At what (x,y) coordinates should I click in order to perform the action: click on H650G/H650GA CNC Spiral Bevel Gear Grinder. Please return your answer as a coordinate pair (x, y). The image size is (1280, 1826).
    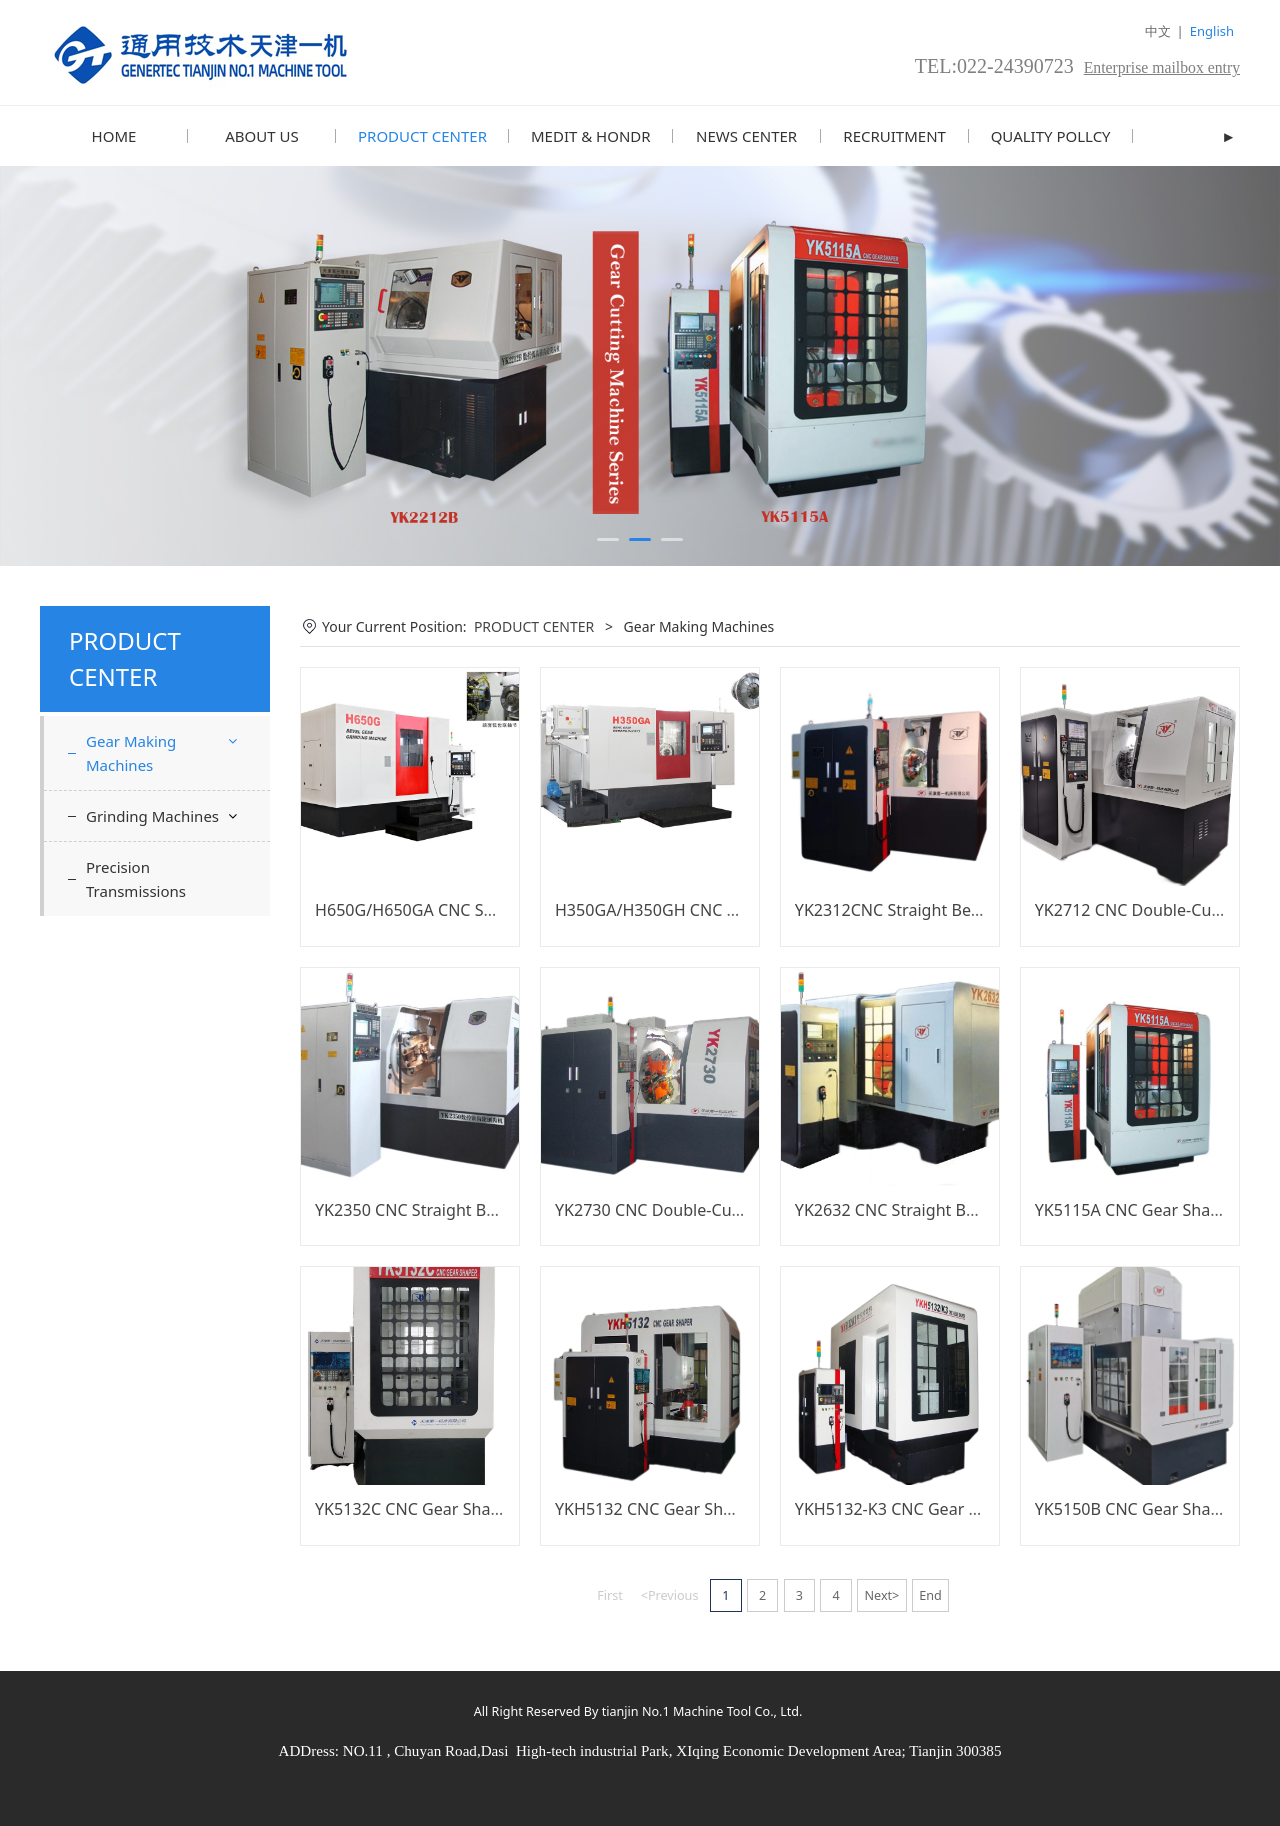
    Looking at the image, I should click on (490, 909).